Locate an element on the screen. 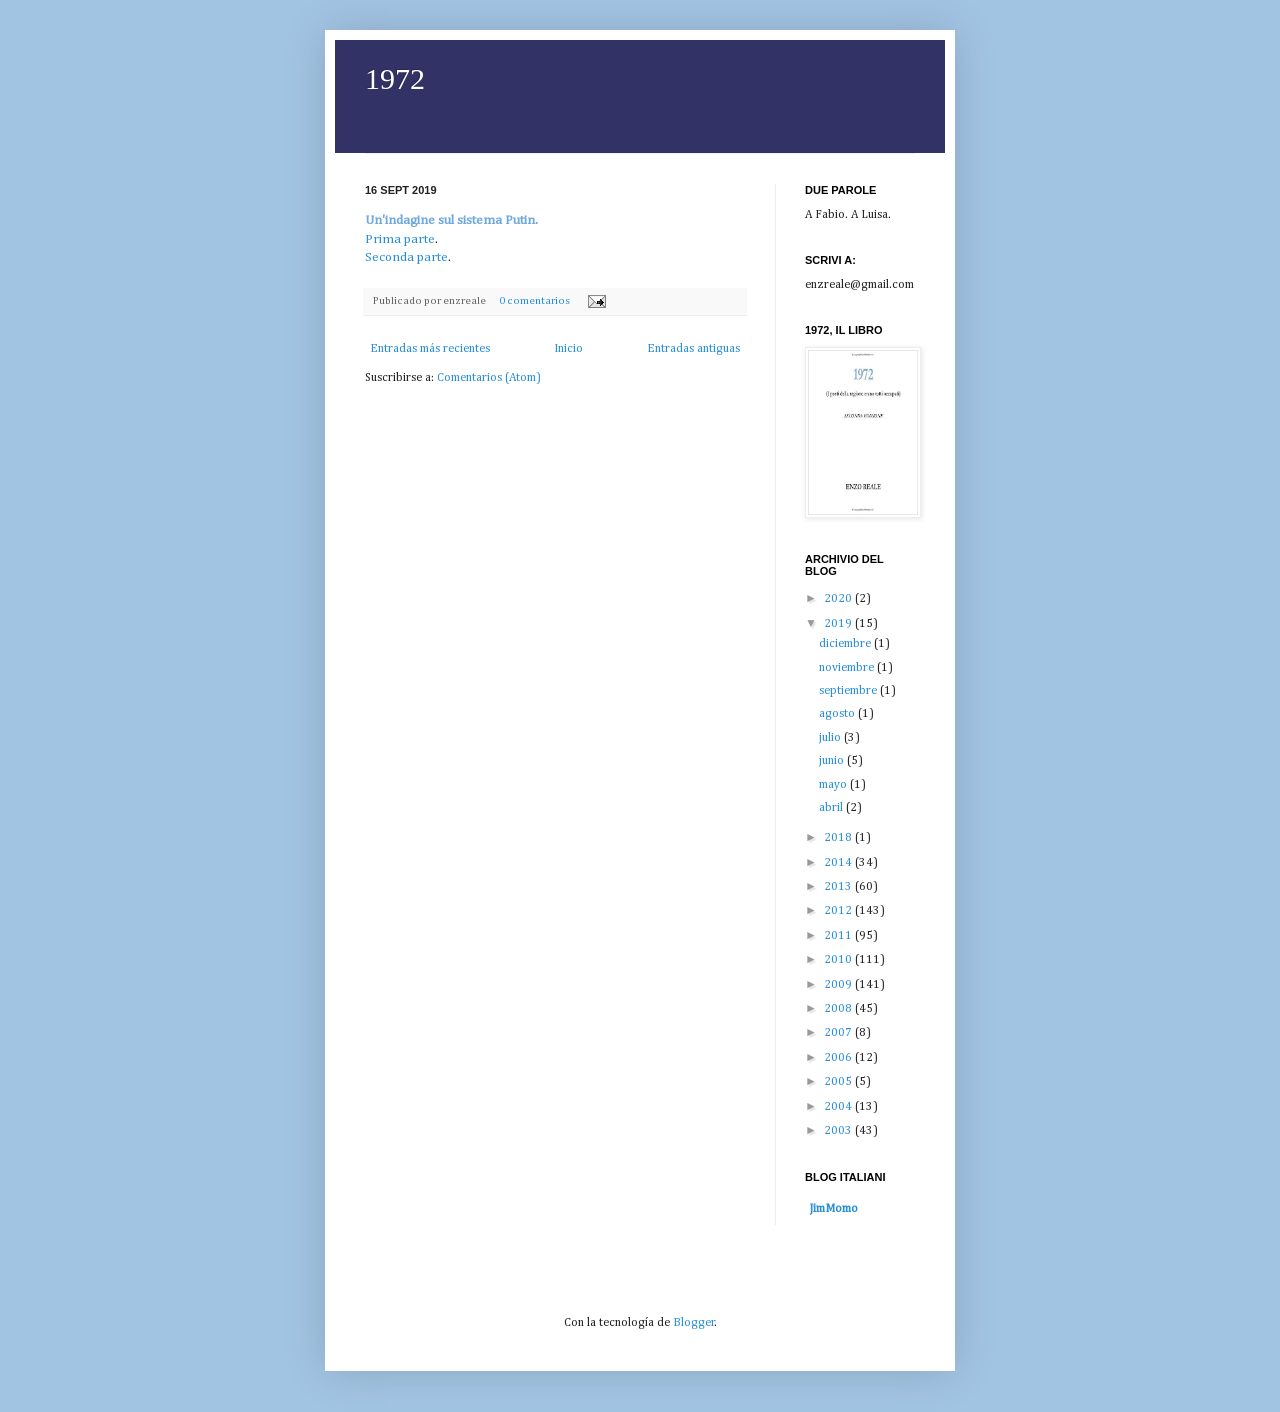  mayo is located at coordinates (834, 785).